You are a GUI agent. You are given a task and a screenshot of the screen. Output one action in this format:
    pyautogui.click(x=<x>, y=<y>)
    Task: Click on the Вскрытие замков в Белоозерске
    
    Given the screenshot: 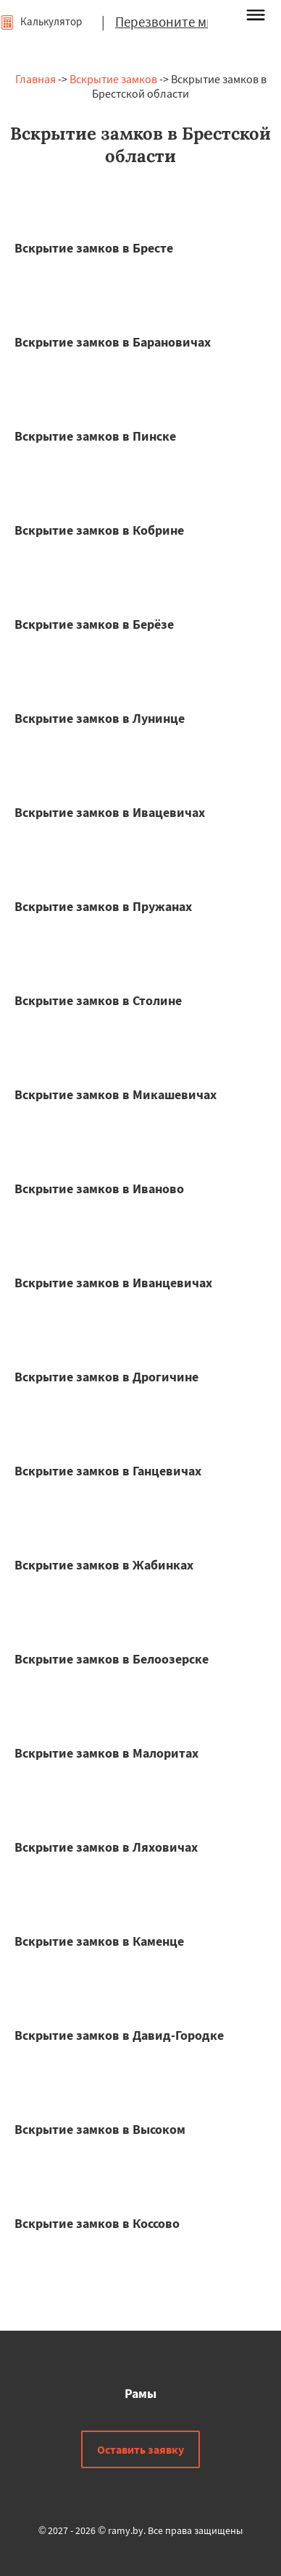 What is the action you would take?
    pyautogui.click(x=111, y=1659)
    